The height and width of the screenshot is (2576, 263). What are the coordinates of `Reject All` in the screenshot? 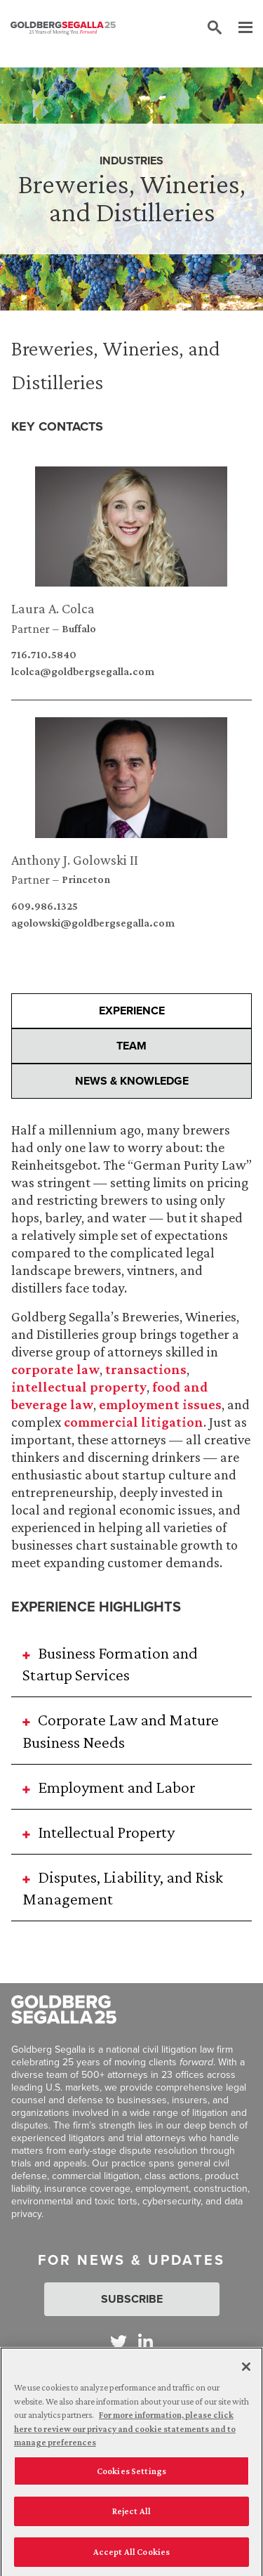 It's located at (131, 2516).